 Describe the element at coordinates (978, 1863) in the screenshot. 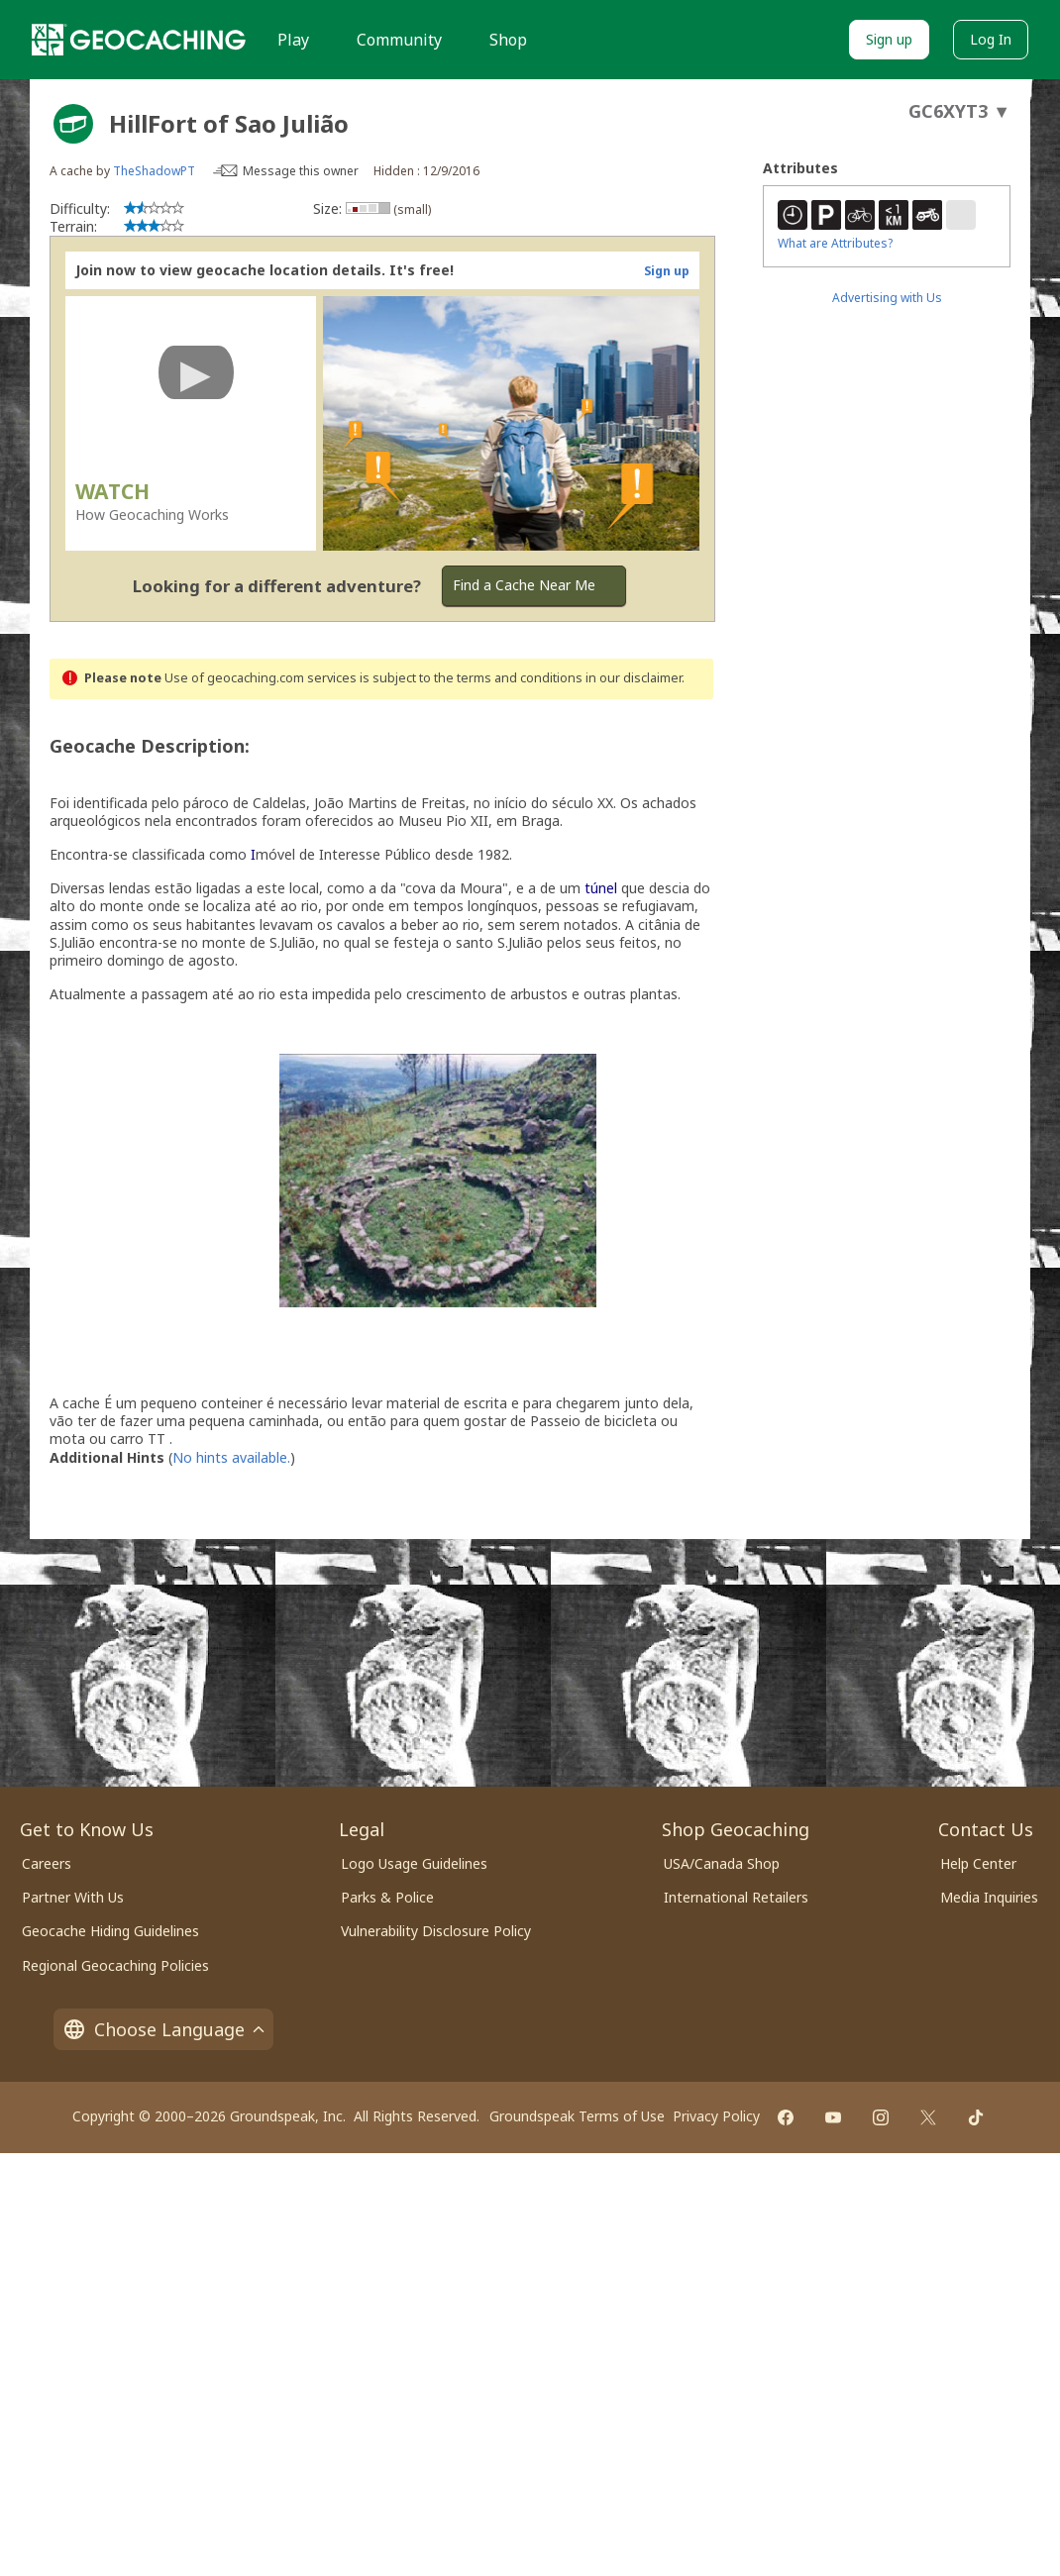

I see `Help Center` at that location.